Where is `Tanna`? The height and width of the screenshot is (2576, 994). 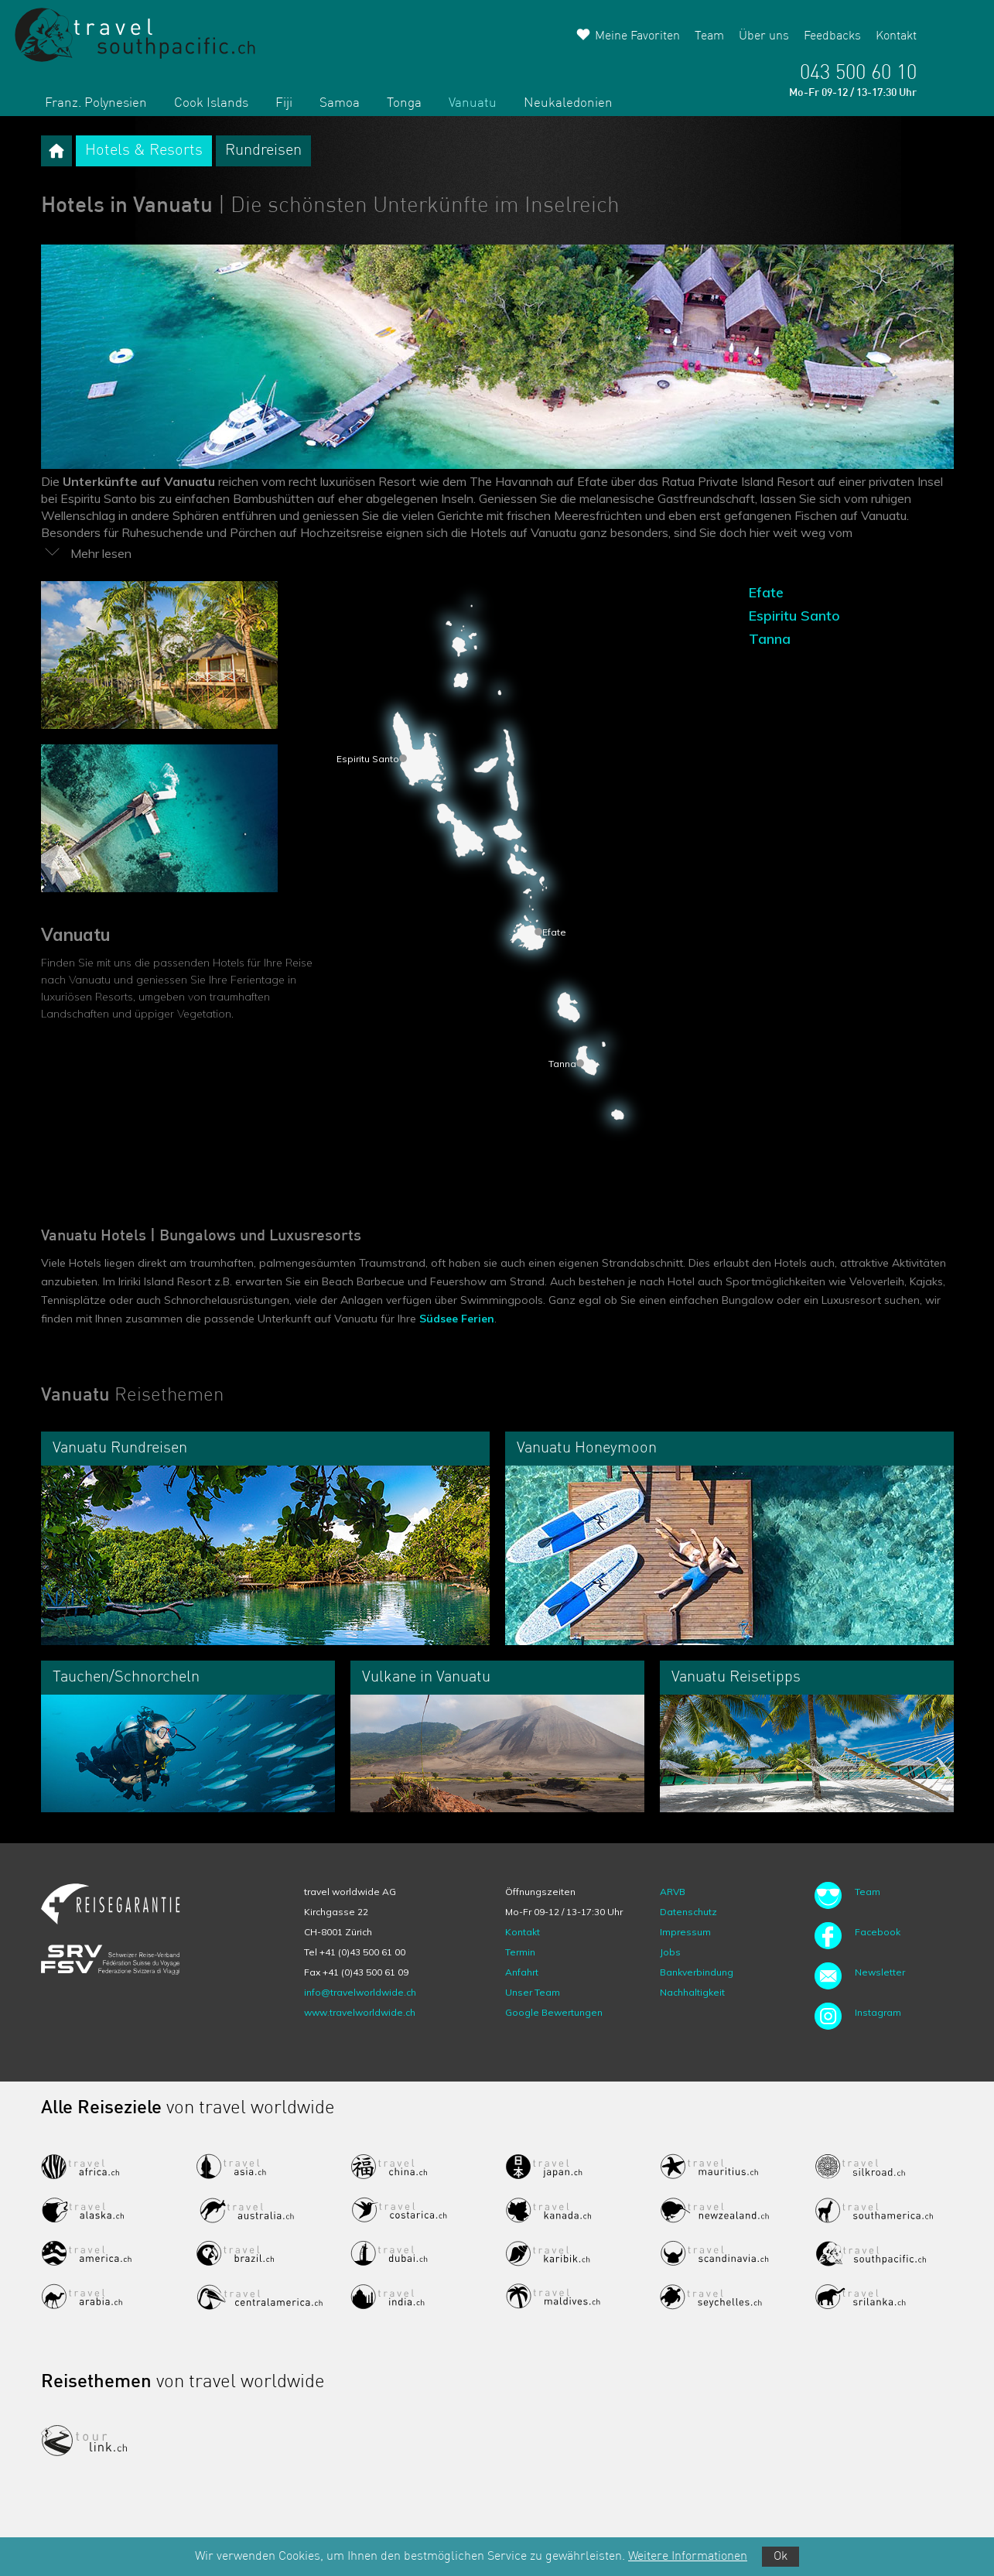 Tanna is located at coordinates (770, 639).